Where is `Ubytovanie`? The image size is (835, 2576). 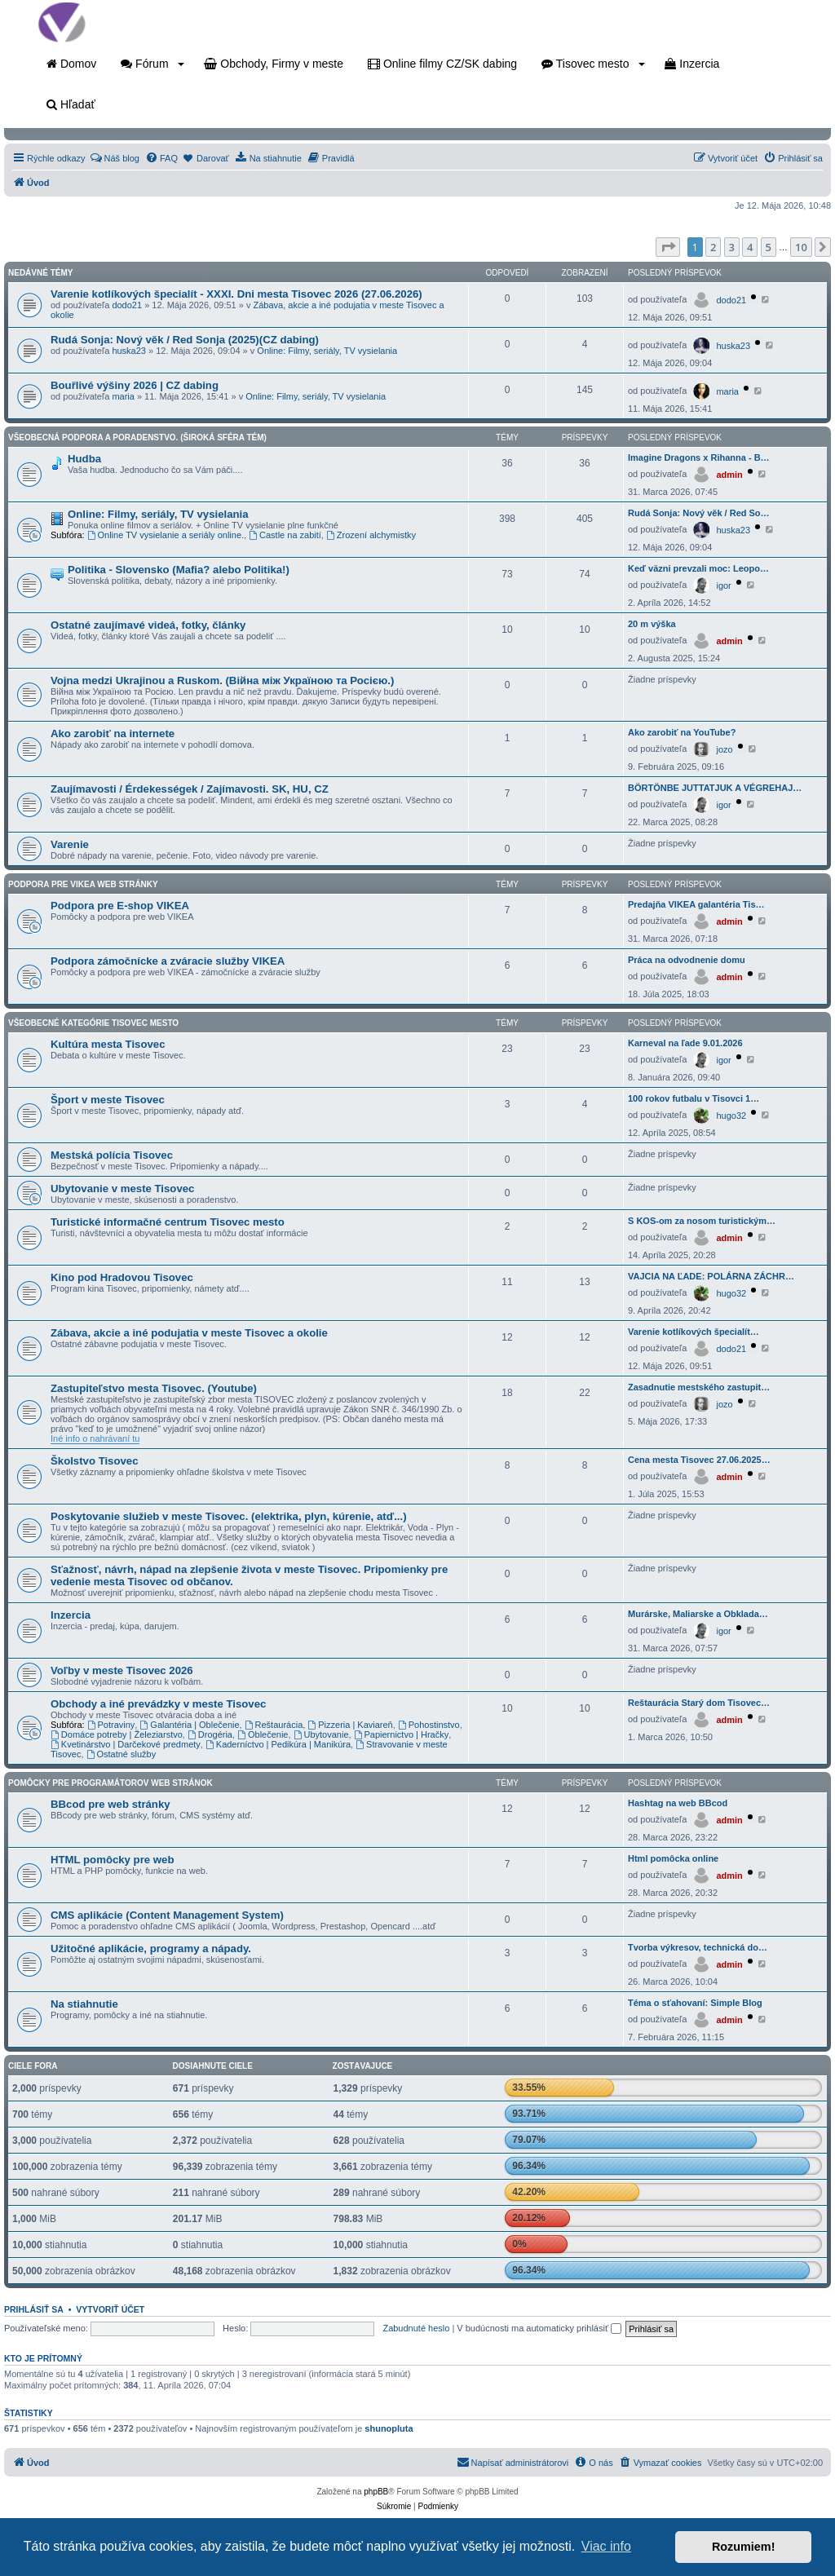 Ubytovanie is located at coordinates (321, 1734).